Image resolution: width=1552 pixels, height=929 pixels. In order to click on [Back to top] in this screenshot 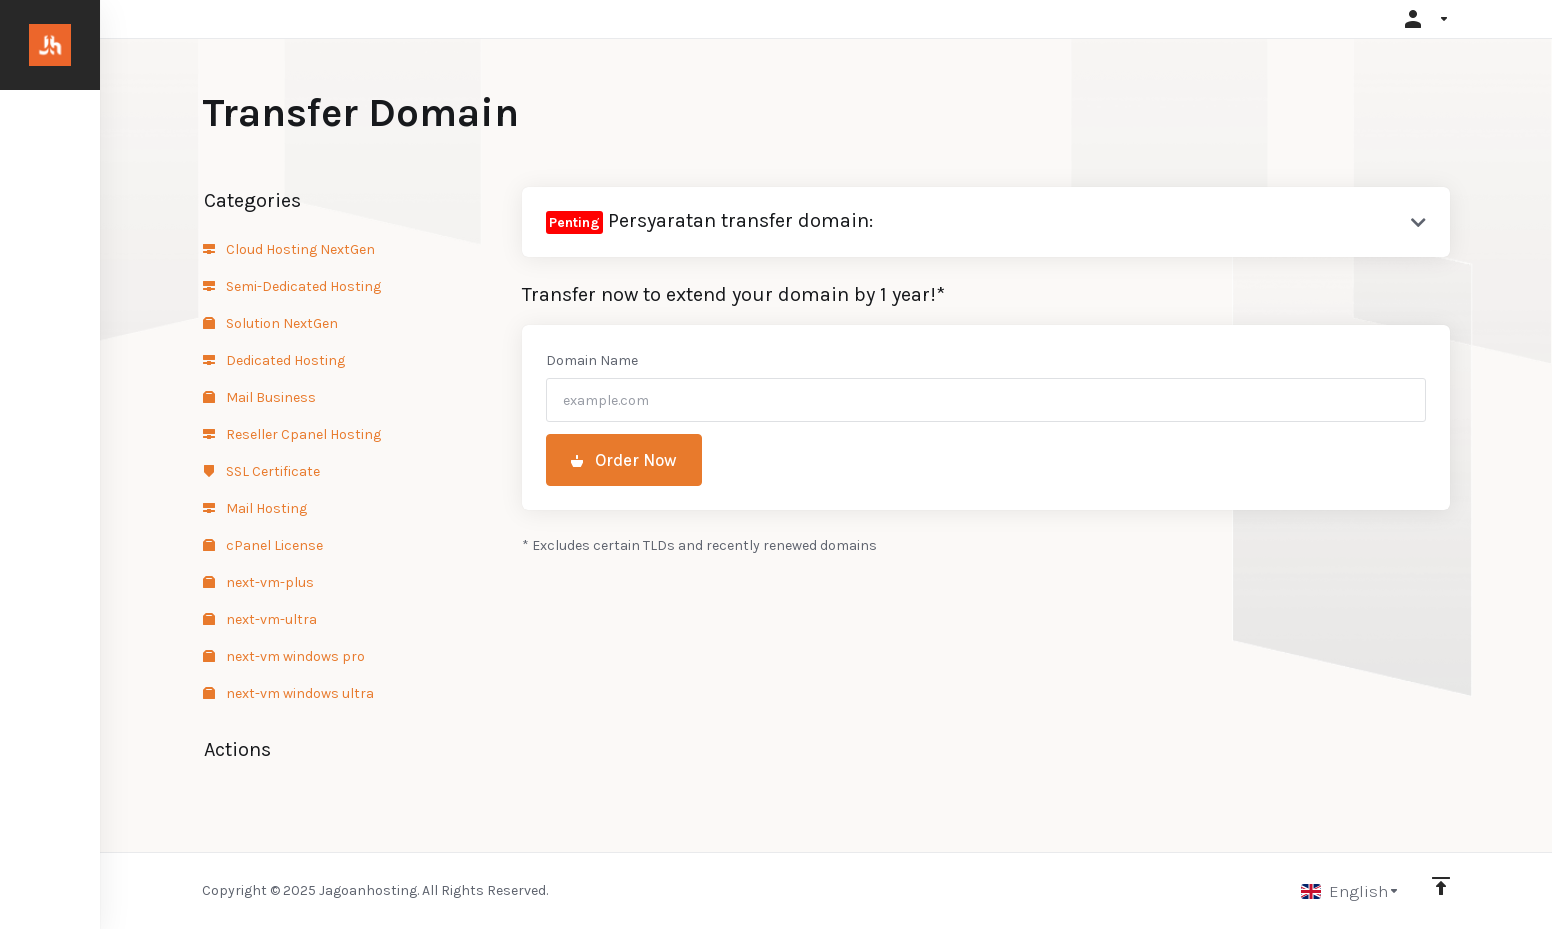, I will do `click(1441, 886)`.